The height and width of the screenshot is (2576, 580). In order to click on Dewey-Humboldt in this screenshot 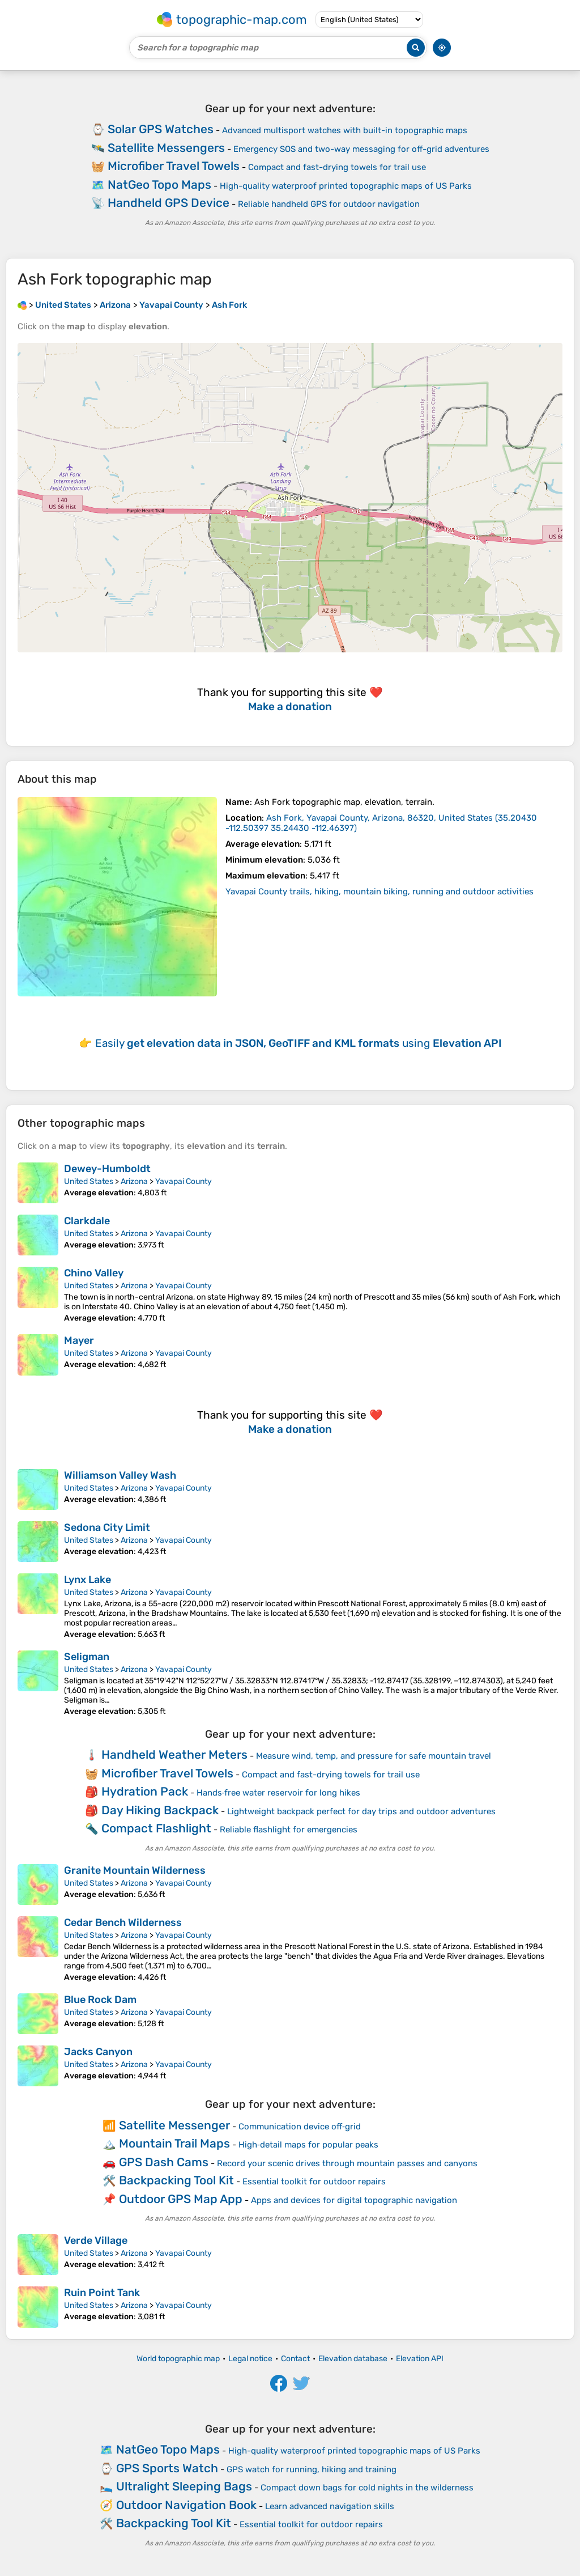, I will do `click(107, 1168)`.